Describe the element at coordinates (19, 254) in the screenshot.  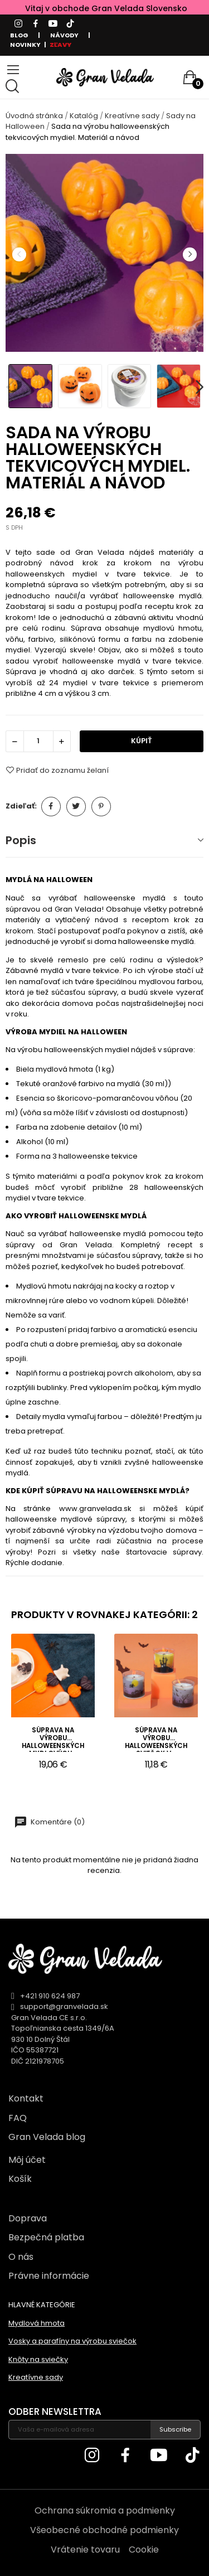
I see `Previous` at that location.